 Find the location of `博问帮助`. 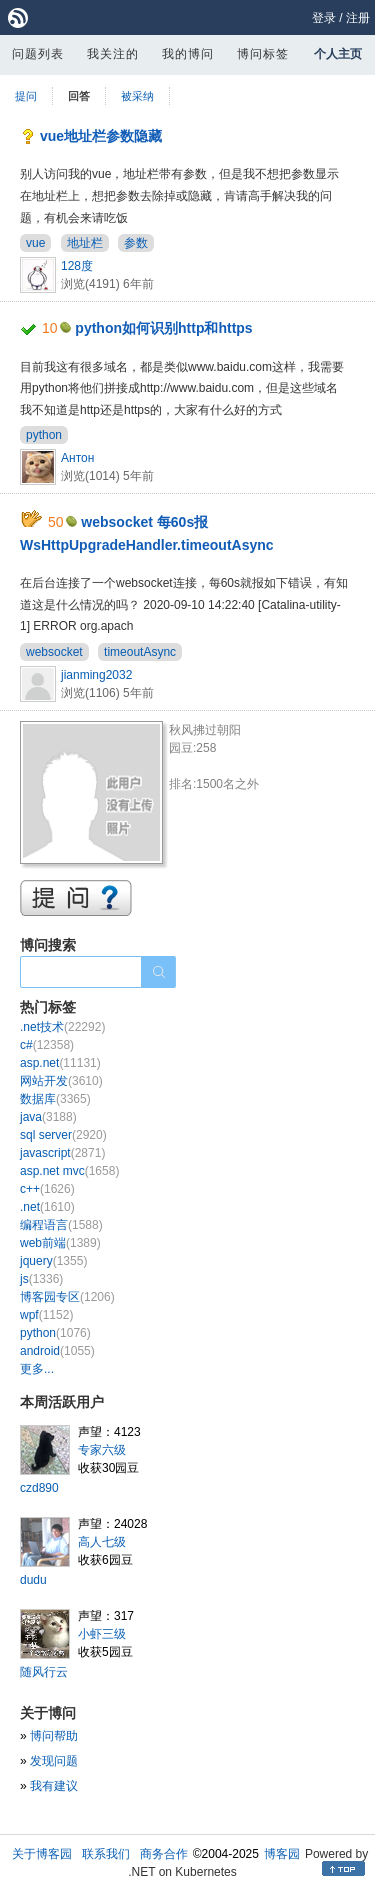

博问帮助 is located at coordinates (54, 1736).